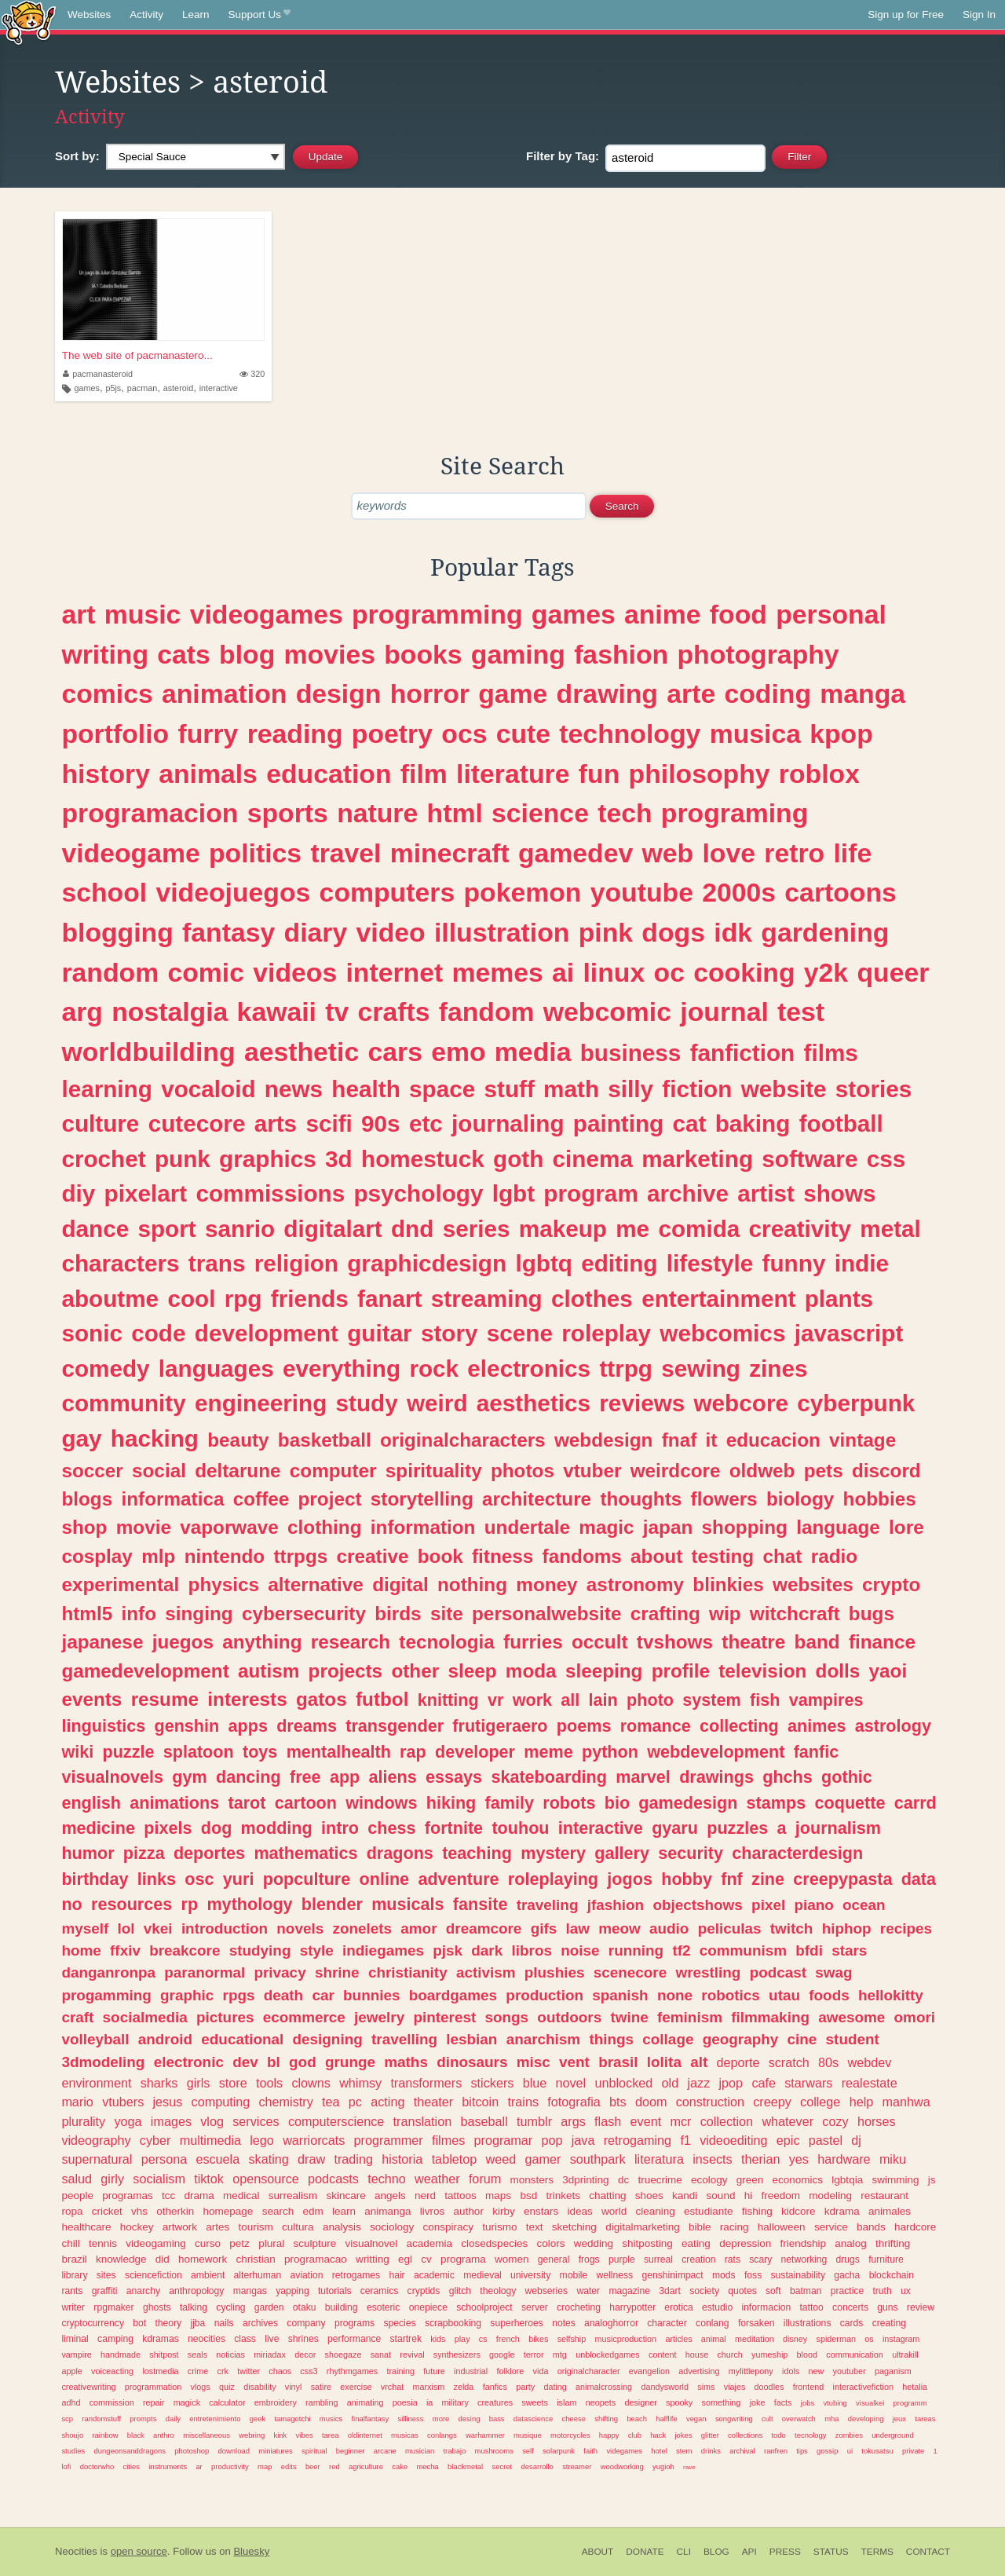 This screenshot has height=2576, width=1005. Describe the element at coordinates (480, 2102) in the screenshot. I see `bitcoin` at that location.